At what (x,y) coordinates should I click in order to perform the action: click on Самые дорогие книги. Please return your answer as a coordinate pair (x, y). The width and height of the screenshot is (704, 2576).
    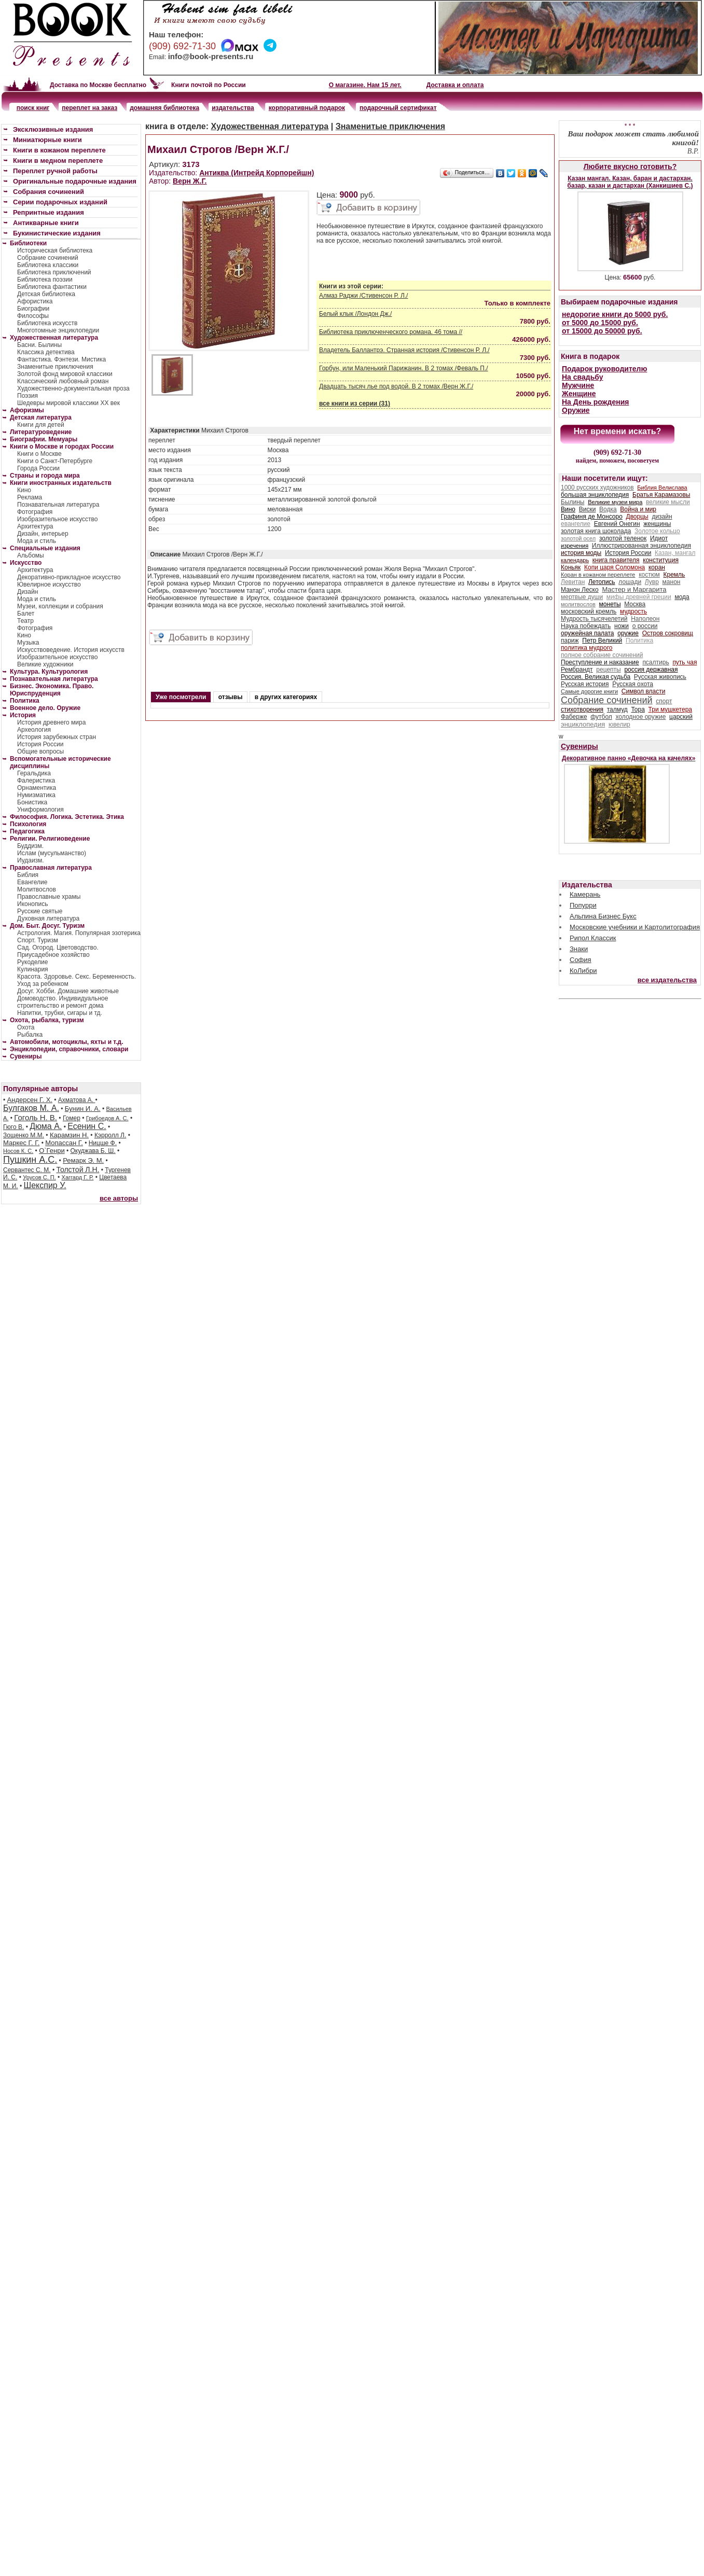
    Looking at the image, I should click on (589, 691).